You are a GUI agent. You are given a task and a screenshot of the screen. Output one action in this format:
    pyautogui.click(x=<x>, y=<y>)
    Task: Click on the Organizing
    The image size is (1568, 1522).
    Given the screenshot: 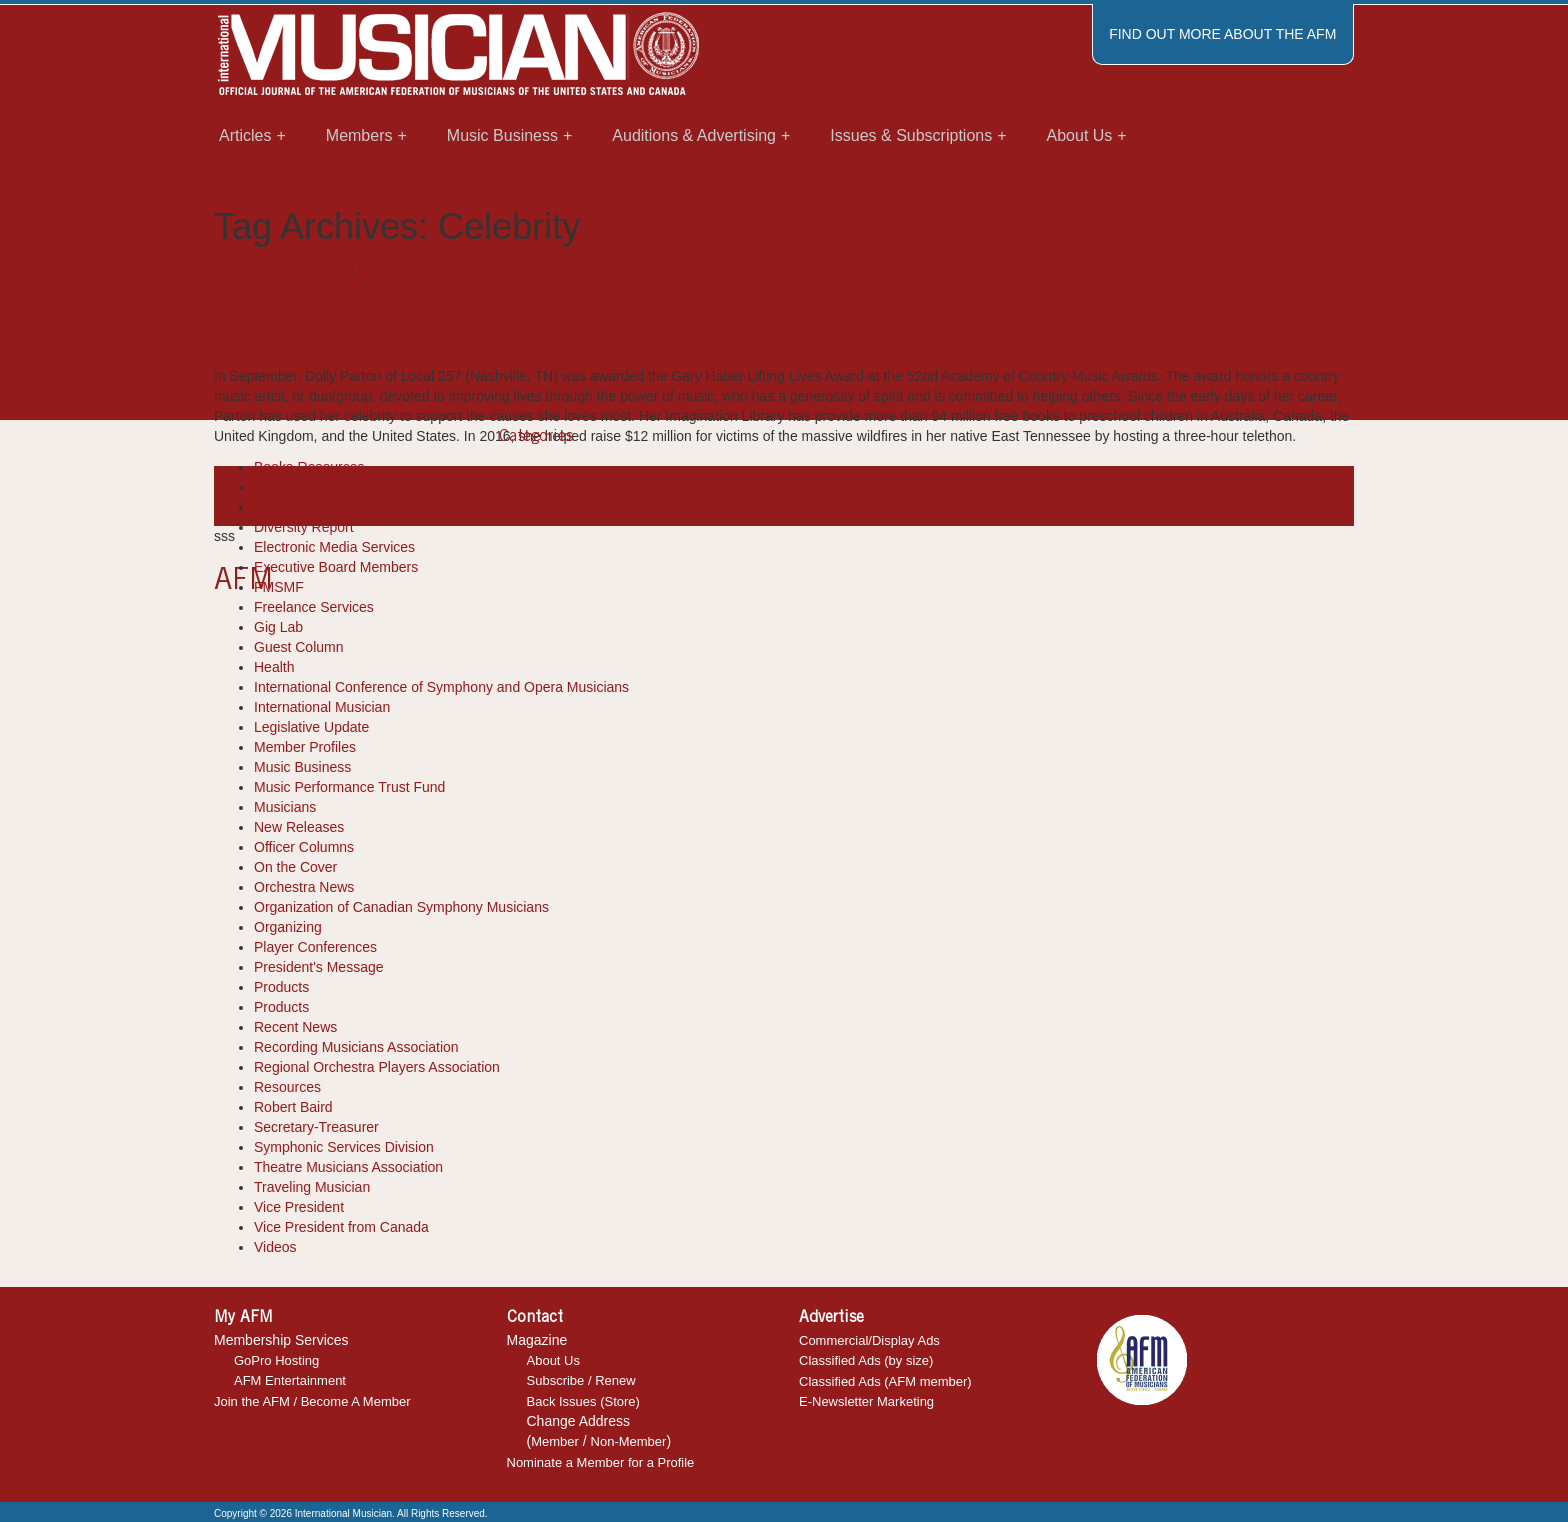 What is the action you would take?
    pyautogui.click(x=288, y=927)
    